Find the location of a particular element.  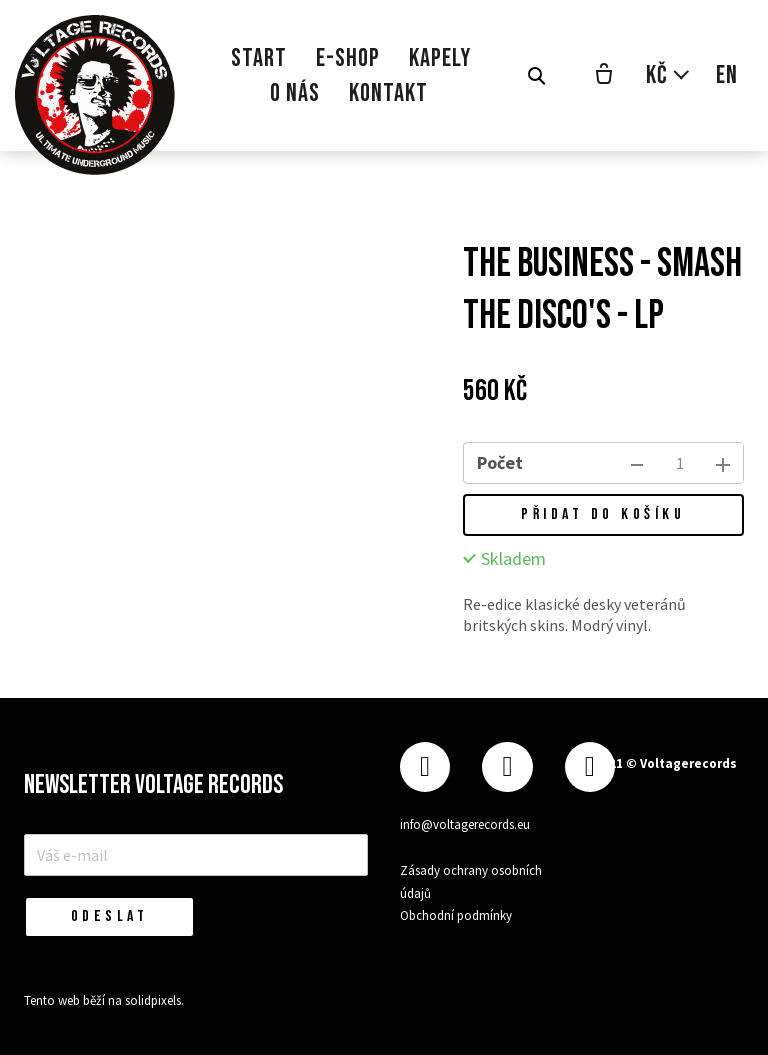

[přidat kus] is located at coordinates (723, 463).